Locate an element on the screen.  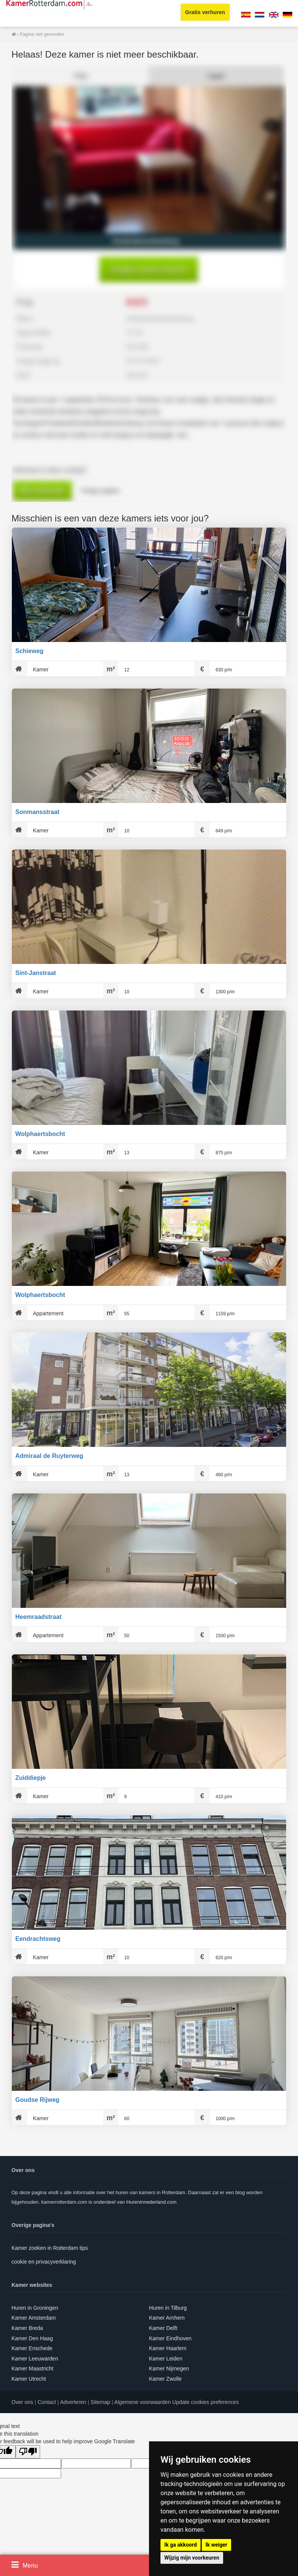
Kamer Utrecht is located at coordinates (28, 2379).